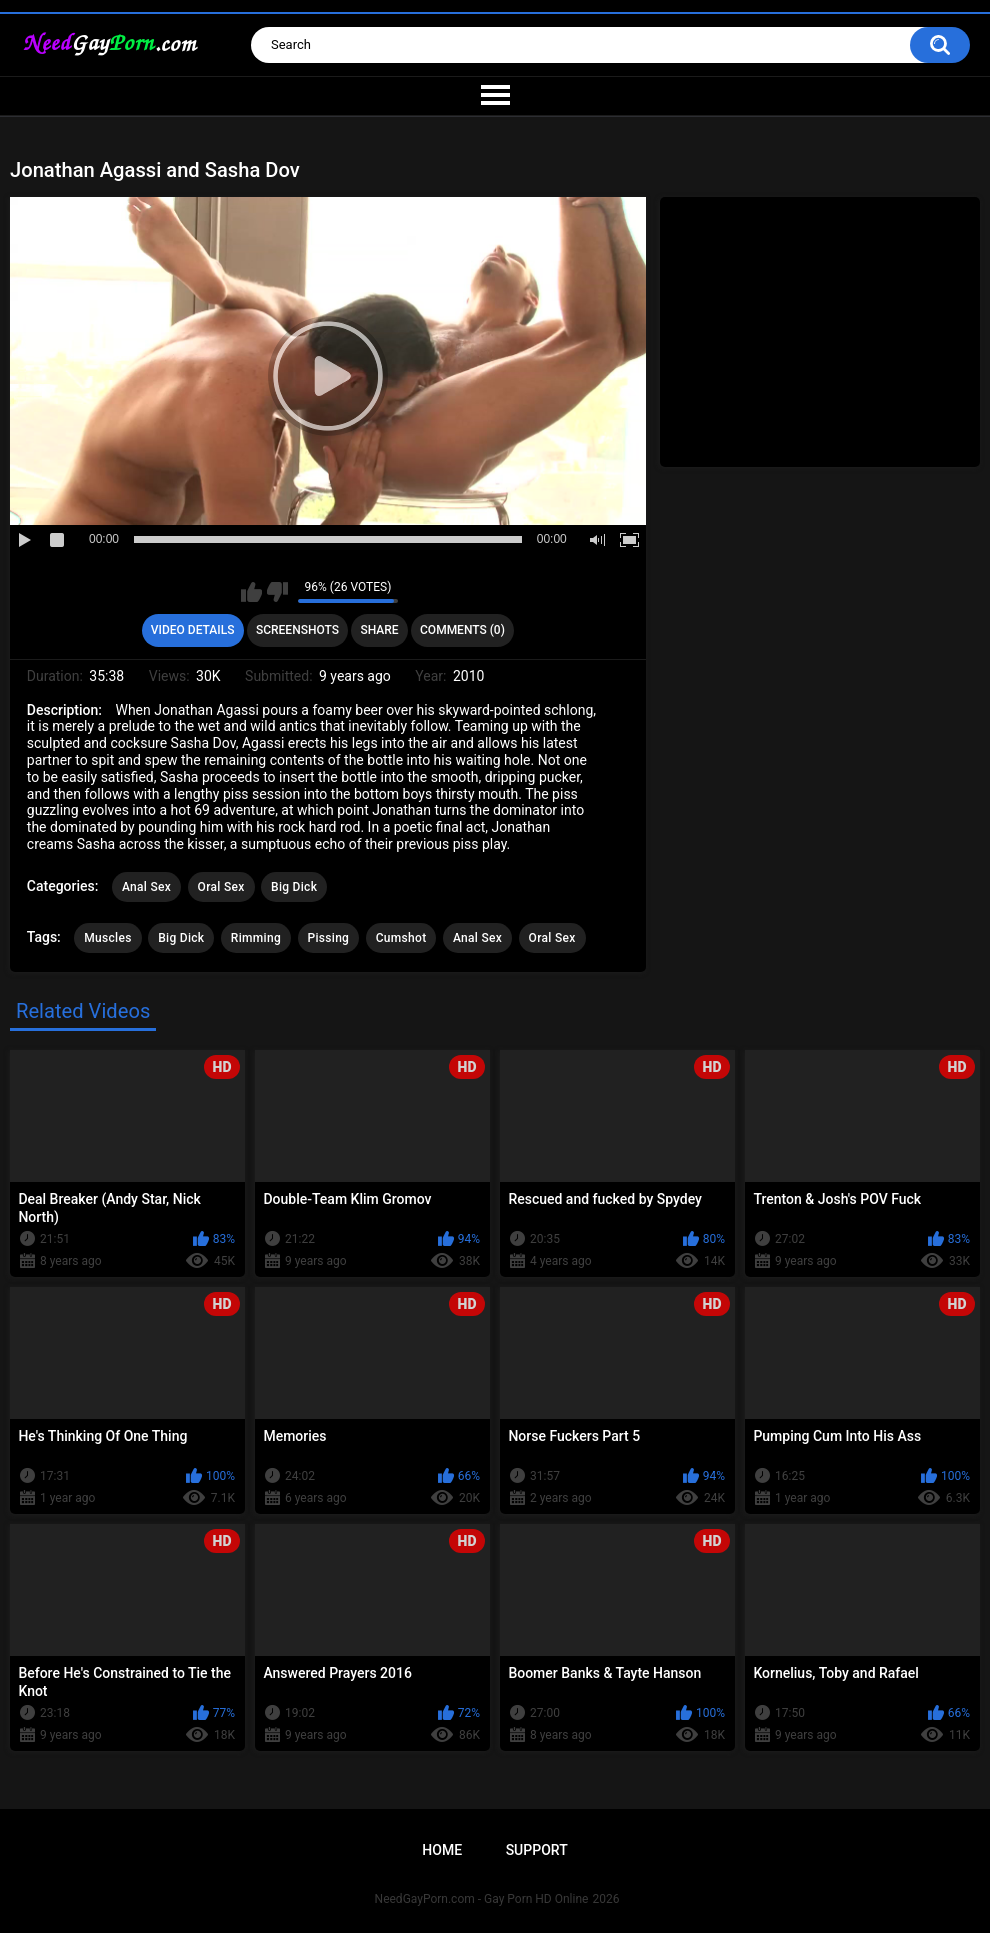  I want to click on Rimming, so click(256, 938).